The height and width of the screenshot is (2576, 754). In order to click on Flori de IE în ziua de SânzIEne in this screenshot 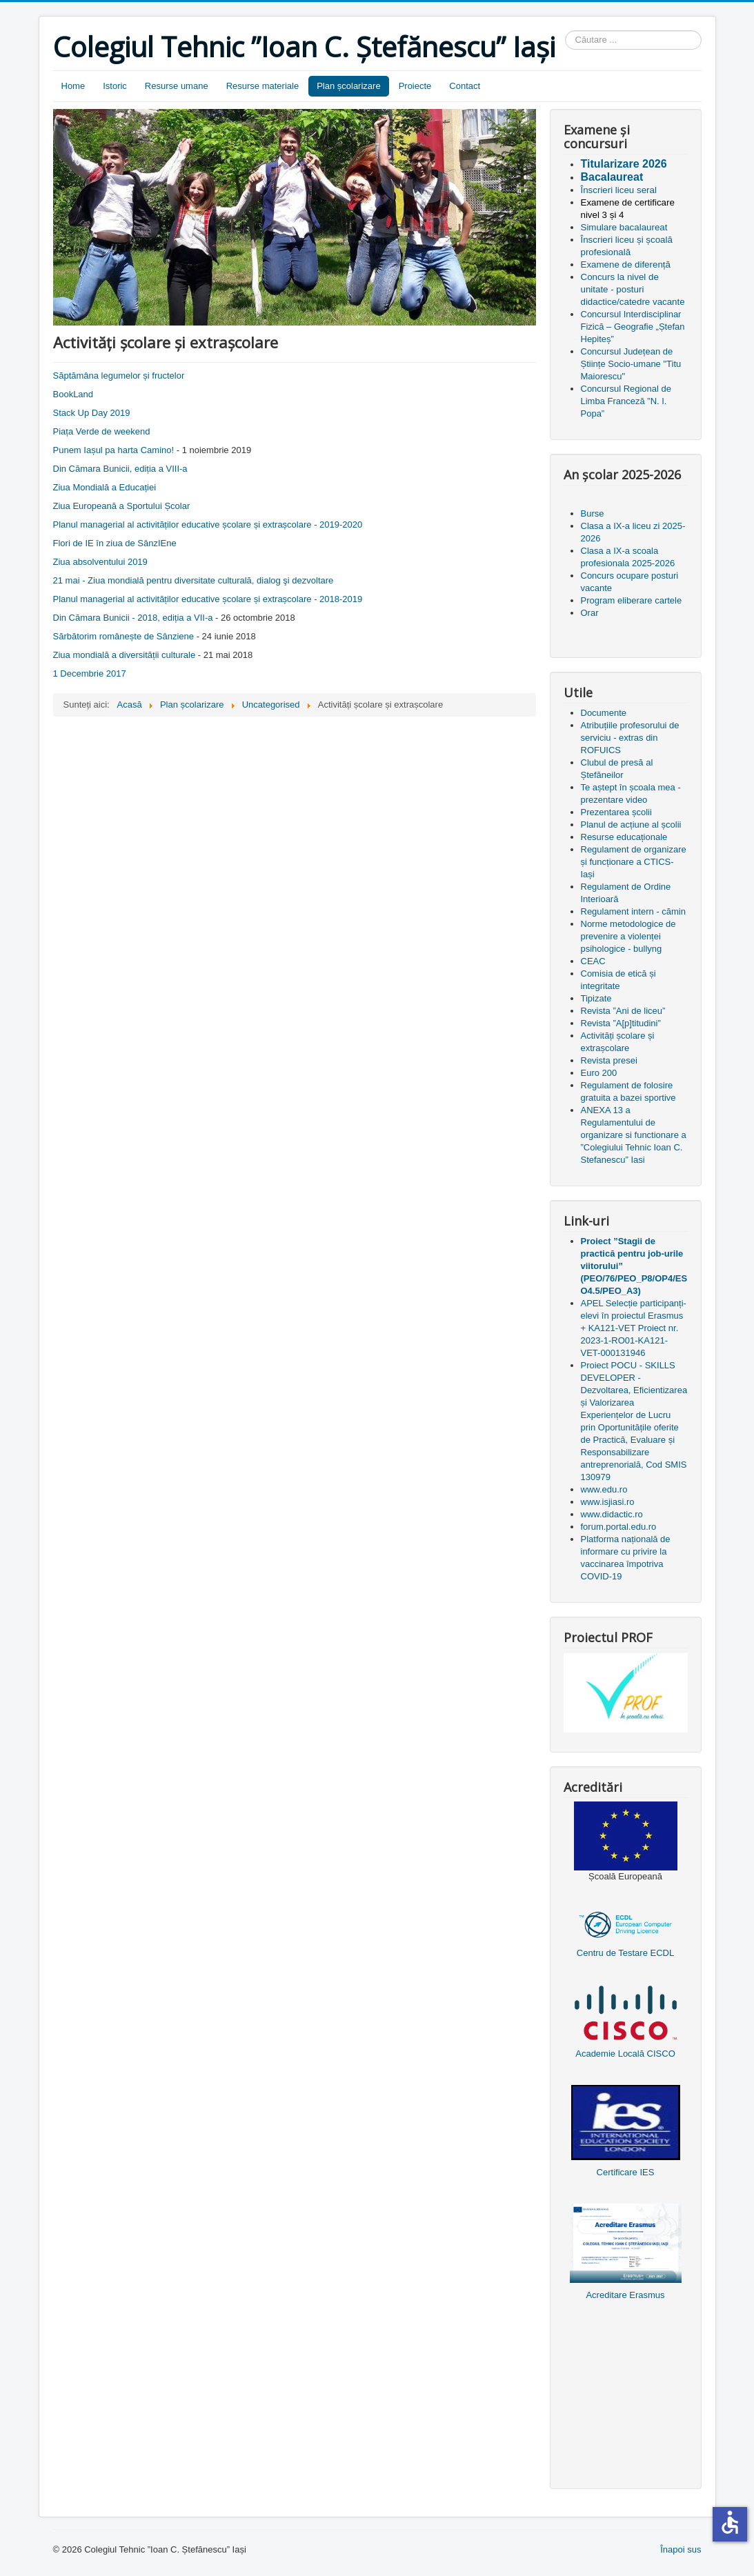, I will do `click(115, 543)`.